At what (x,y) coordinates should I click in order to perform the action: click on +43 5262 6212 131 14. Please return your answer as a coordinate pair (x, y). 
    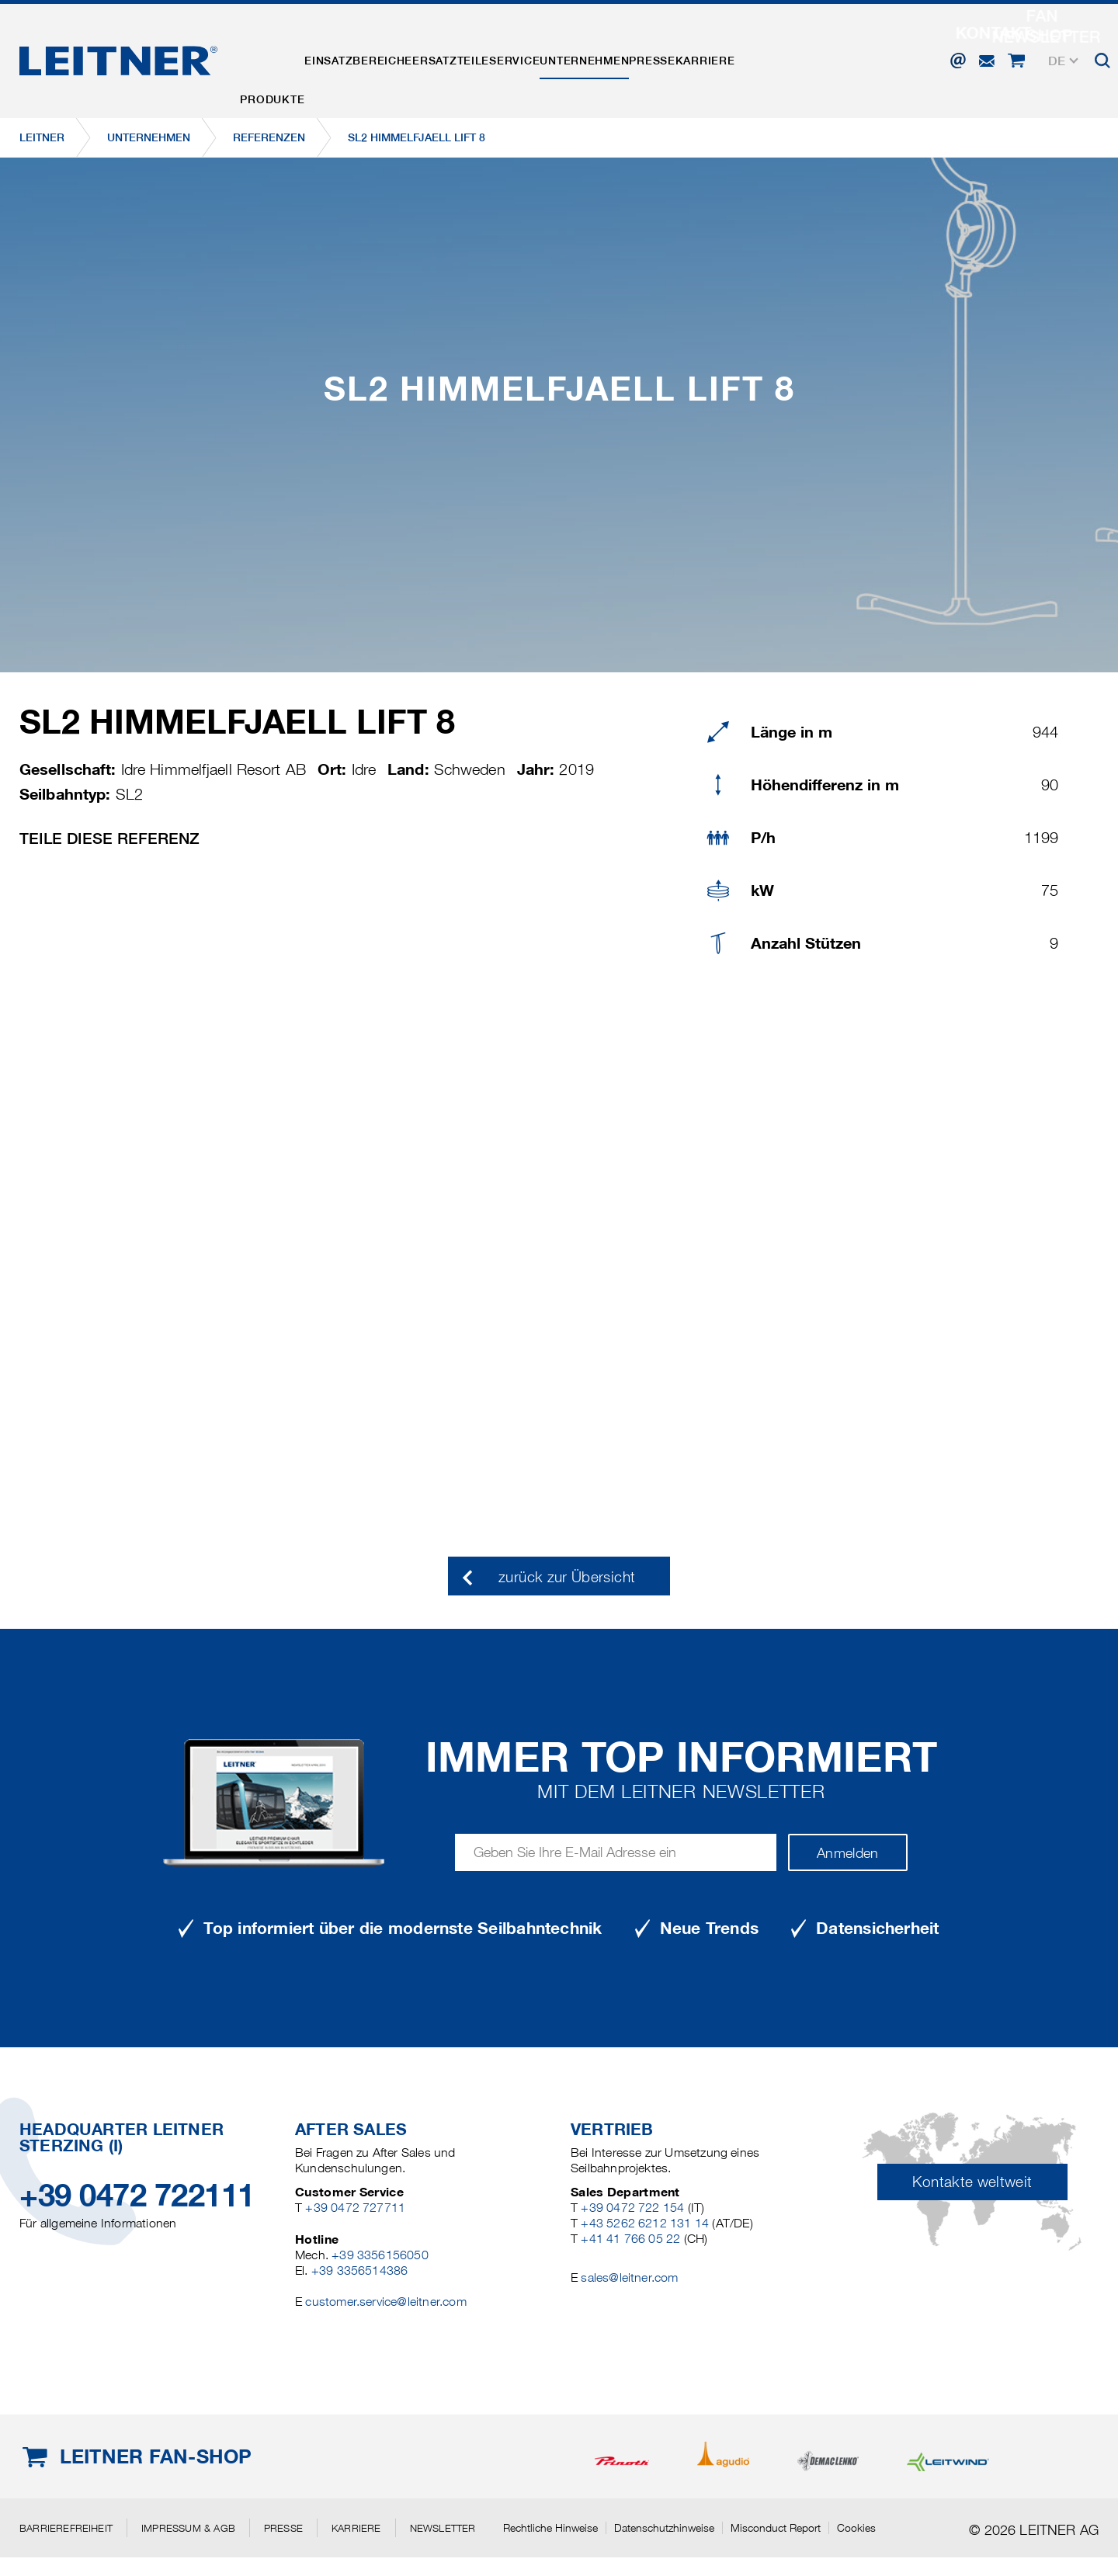
    Looking at the image, I should click on (645, 2223).